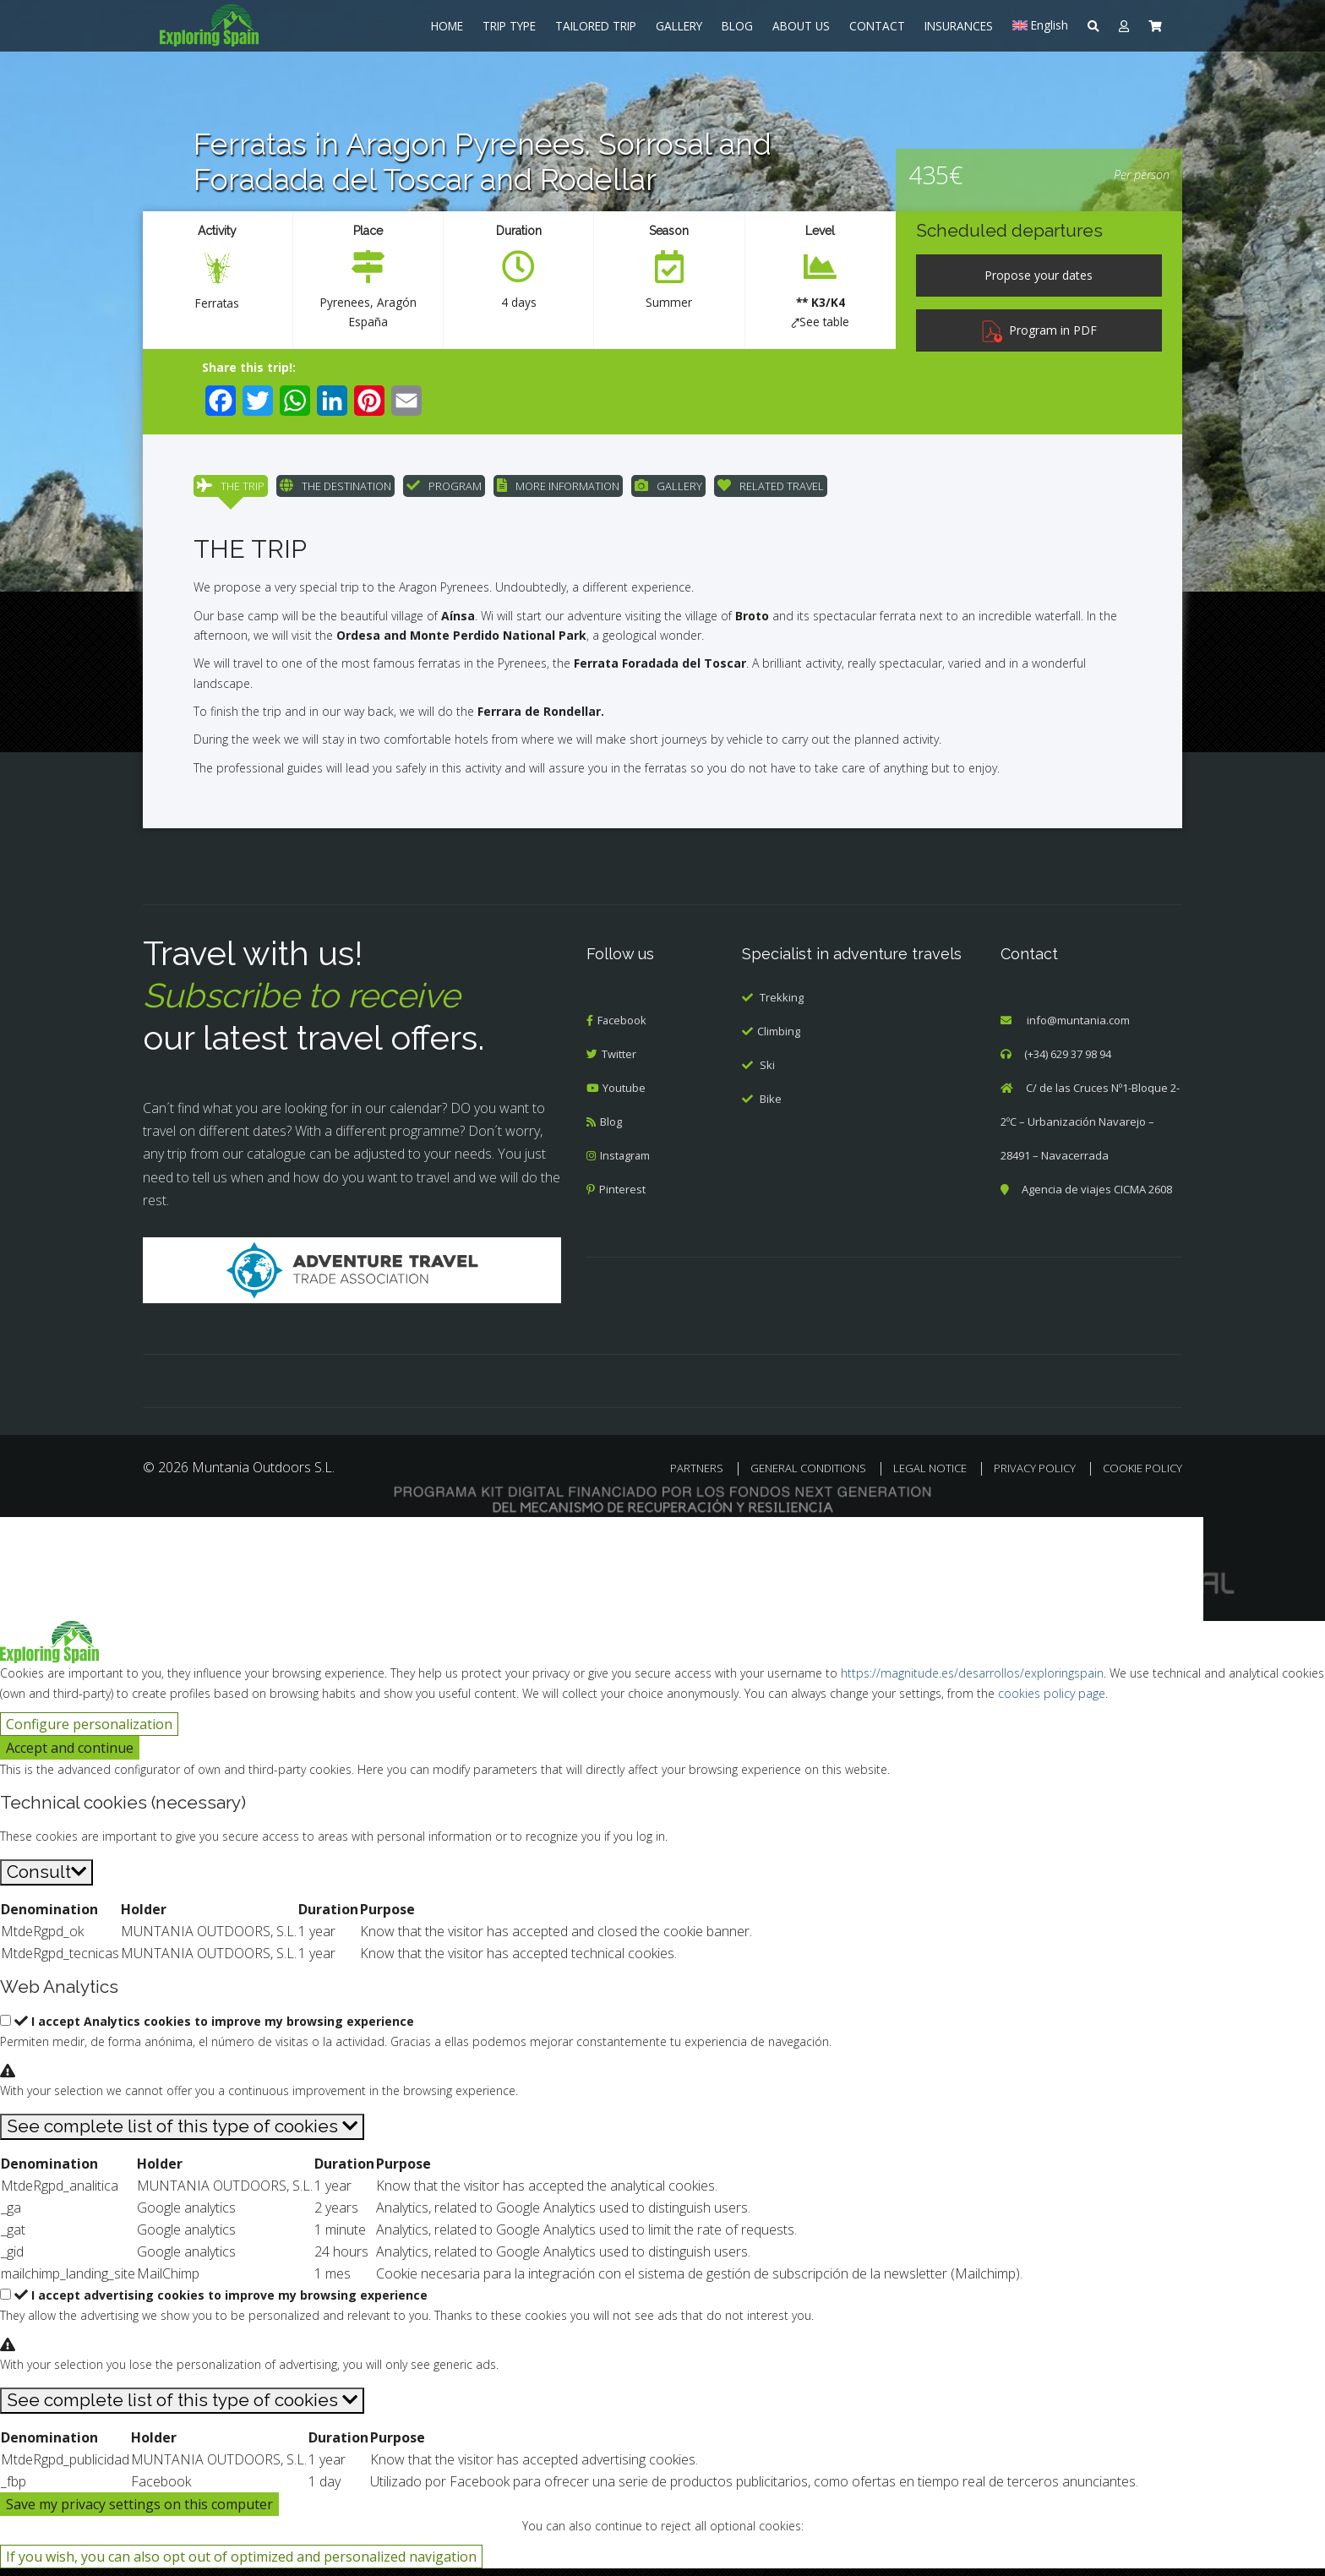 The height and width of the screenshot is (2576, 1325). I want to click on [Propose your dates], so click(1039, 275).